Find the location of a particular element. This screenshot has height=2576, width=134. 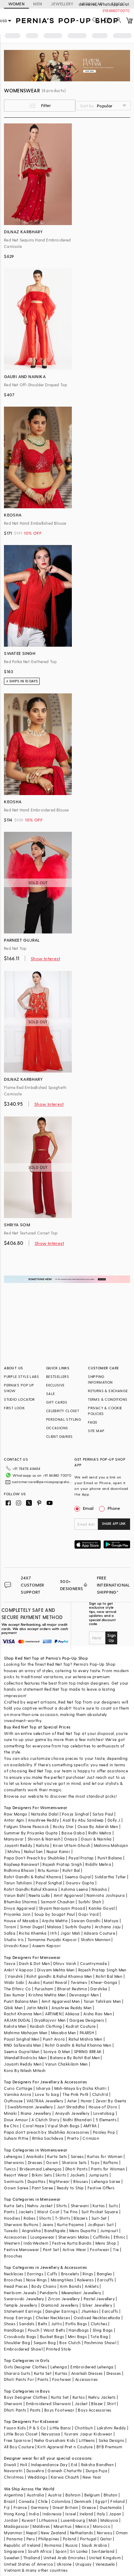

Tamanna Punjabi Kapoor is located at coordinates (52, 1939).